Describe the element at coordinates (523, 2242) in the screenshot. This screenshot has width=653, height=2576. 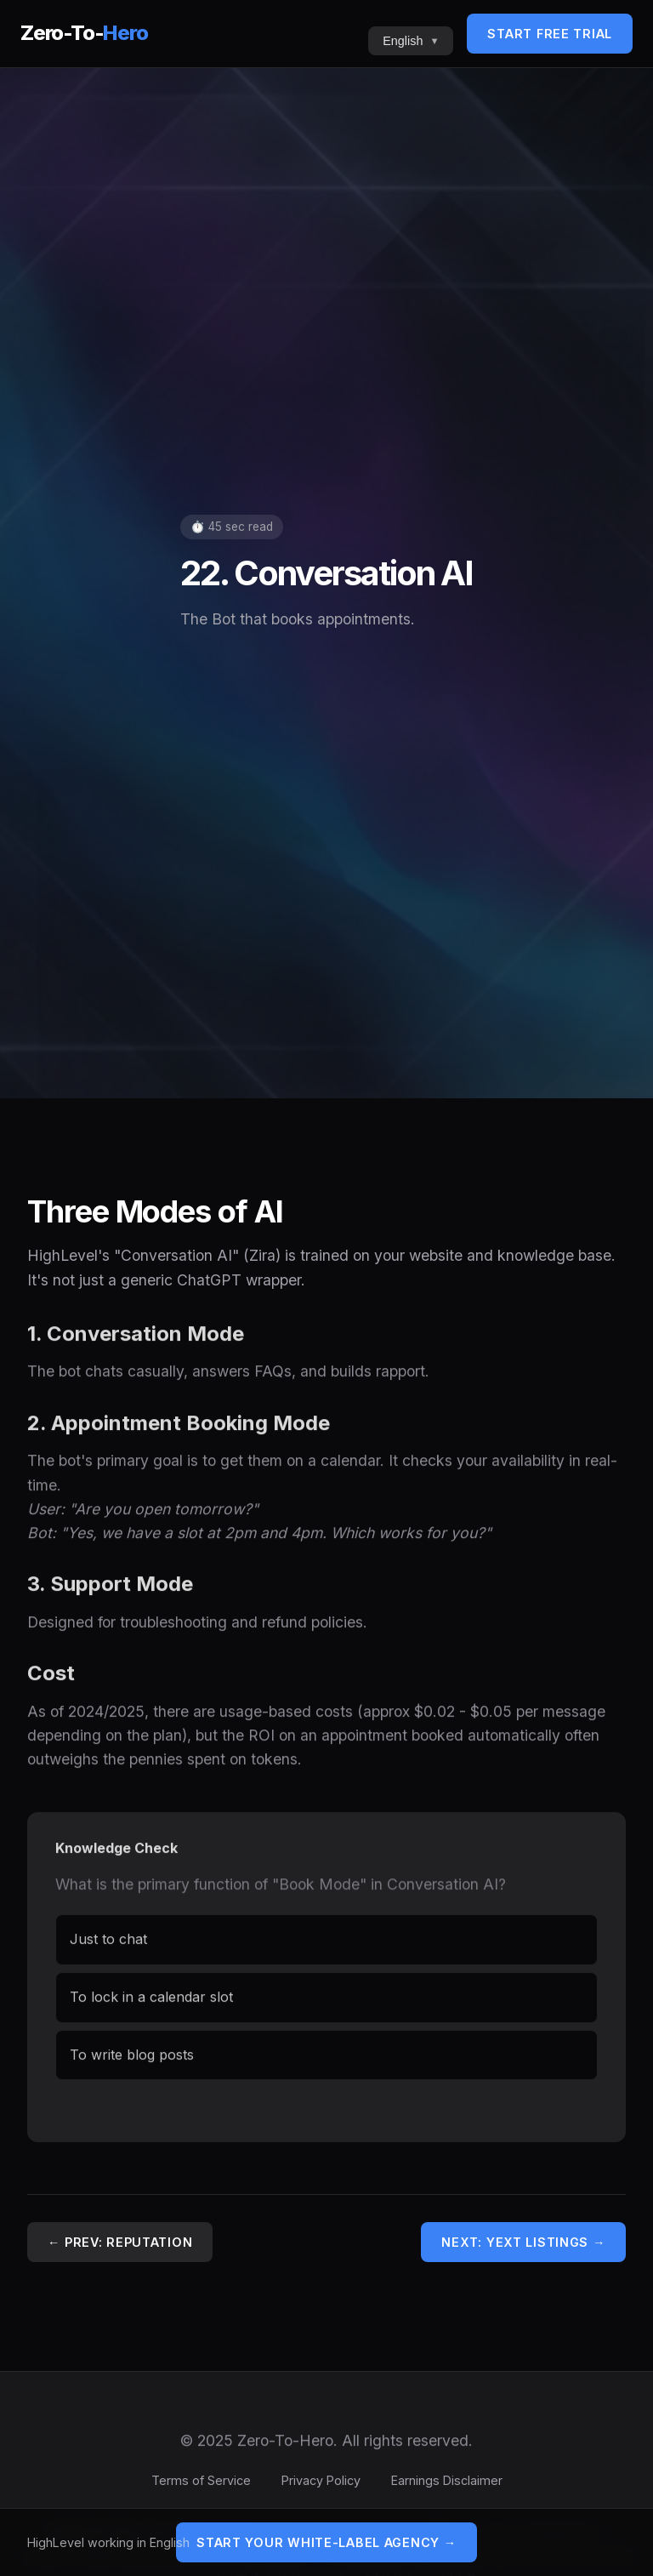
I see `Next: Yext Listings →` at that location.